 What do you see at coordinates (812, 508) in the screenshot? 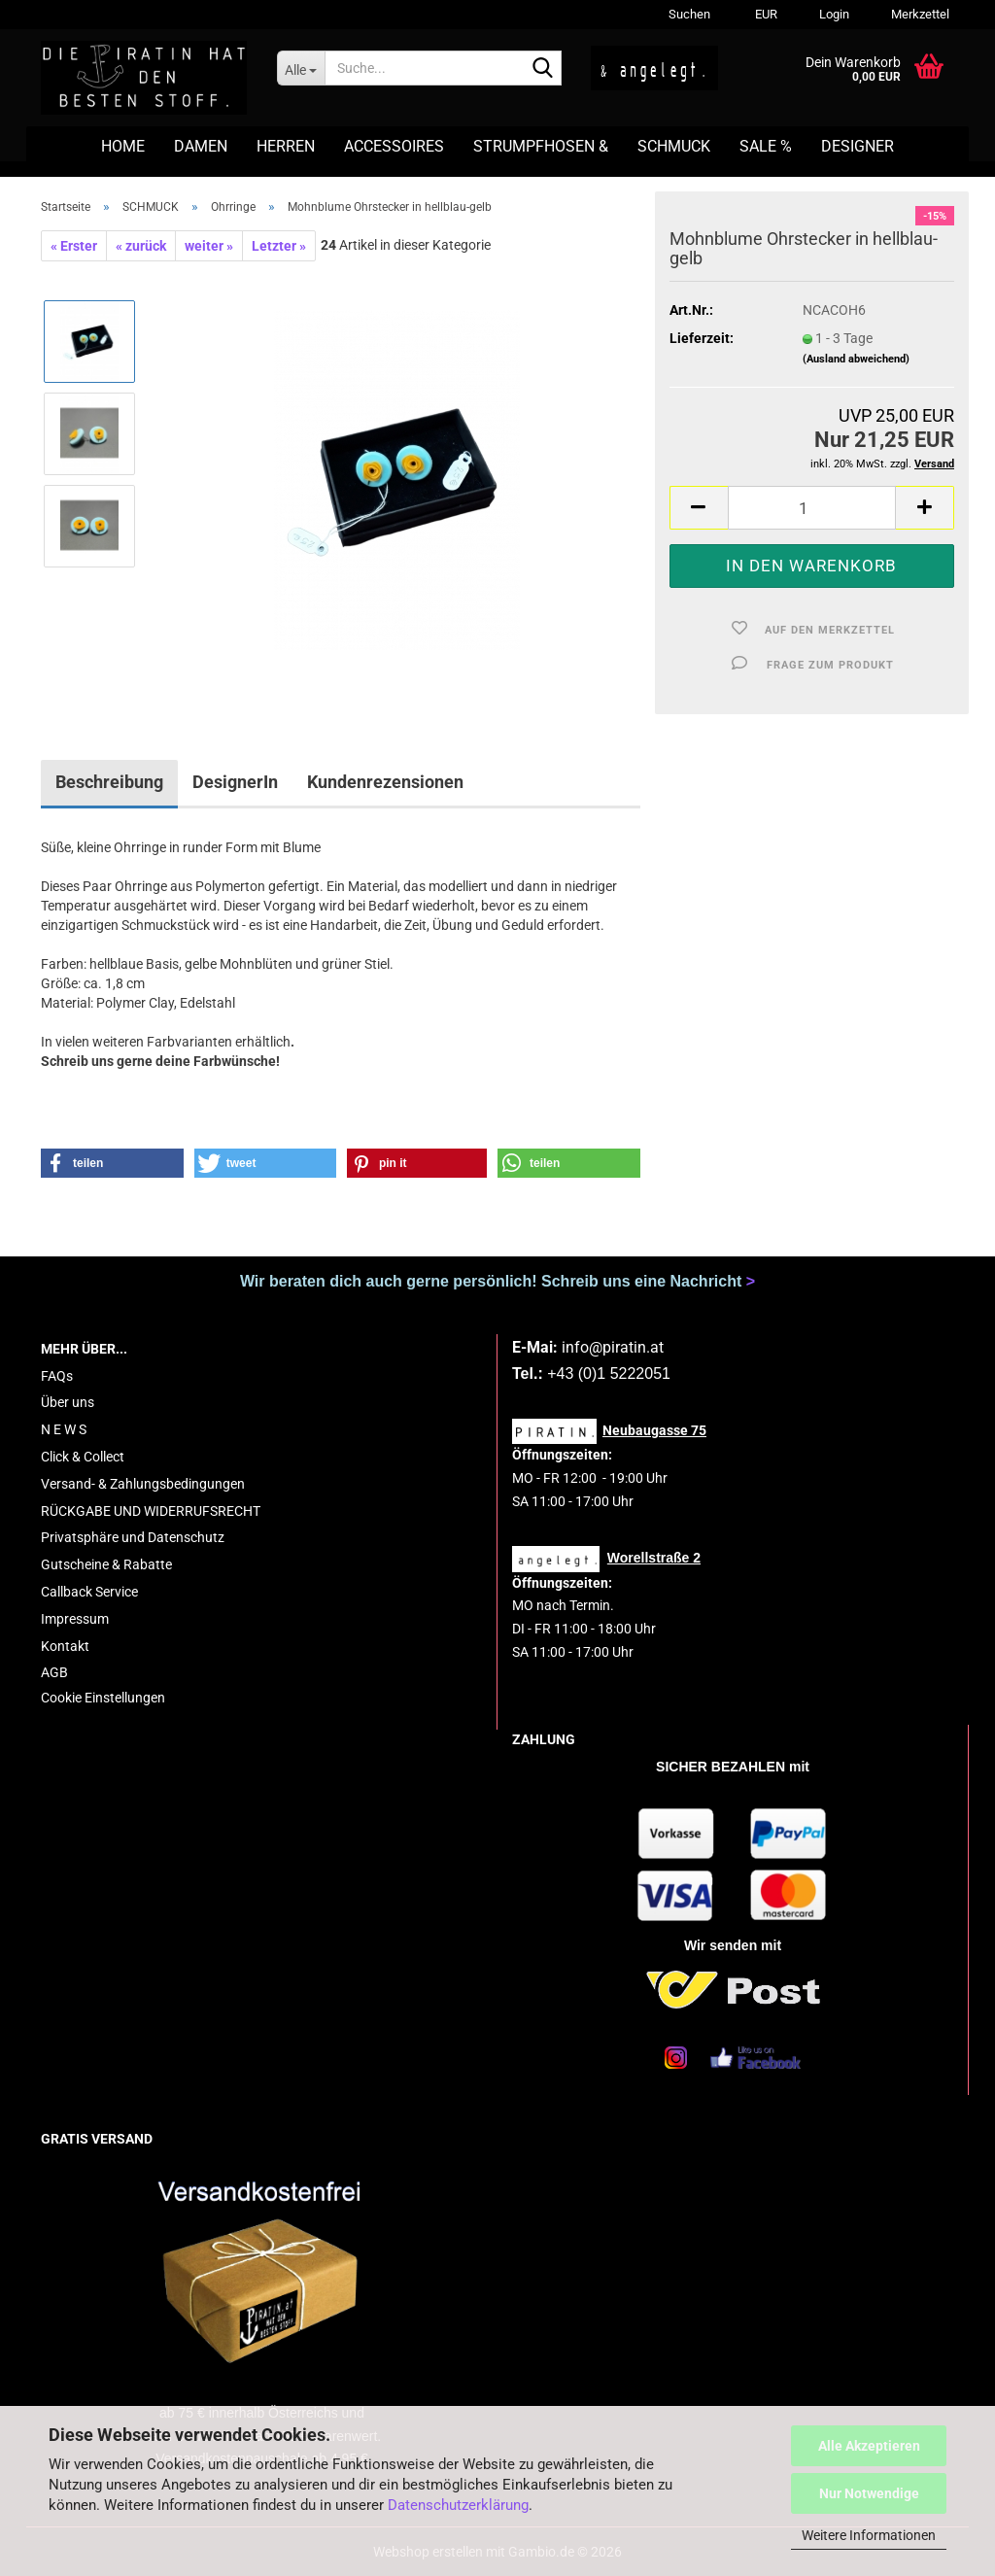
I see `[Anzahl]` at bounding box center [812, 508].